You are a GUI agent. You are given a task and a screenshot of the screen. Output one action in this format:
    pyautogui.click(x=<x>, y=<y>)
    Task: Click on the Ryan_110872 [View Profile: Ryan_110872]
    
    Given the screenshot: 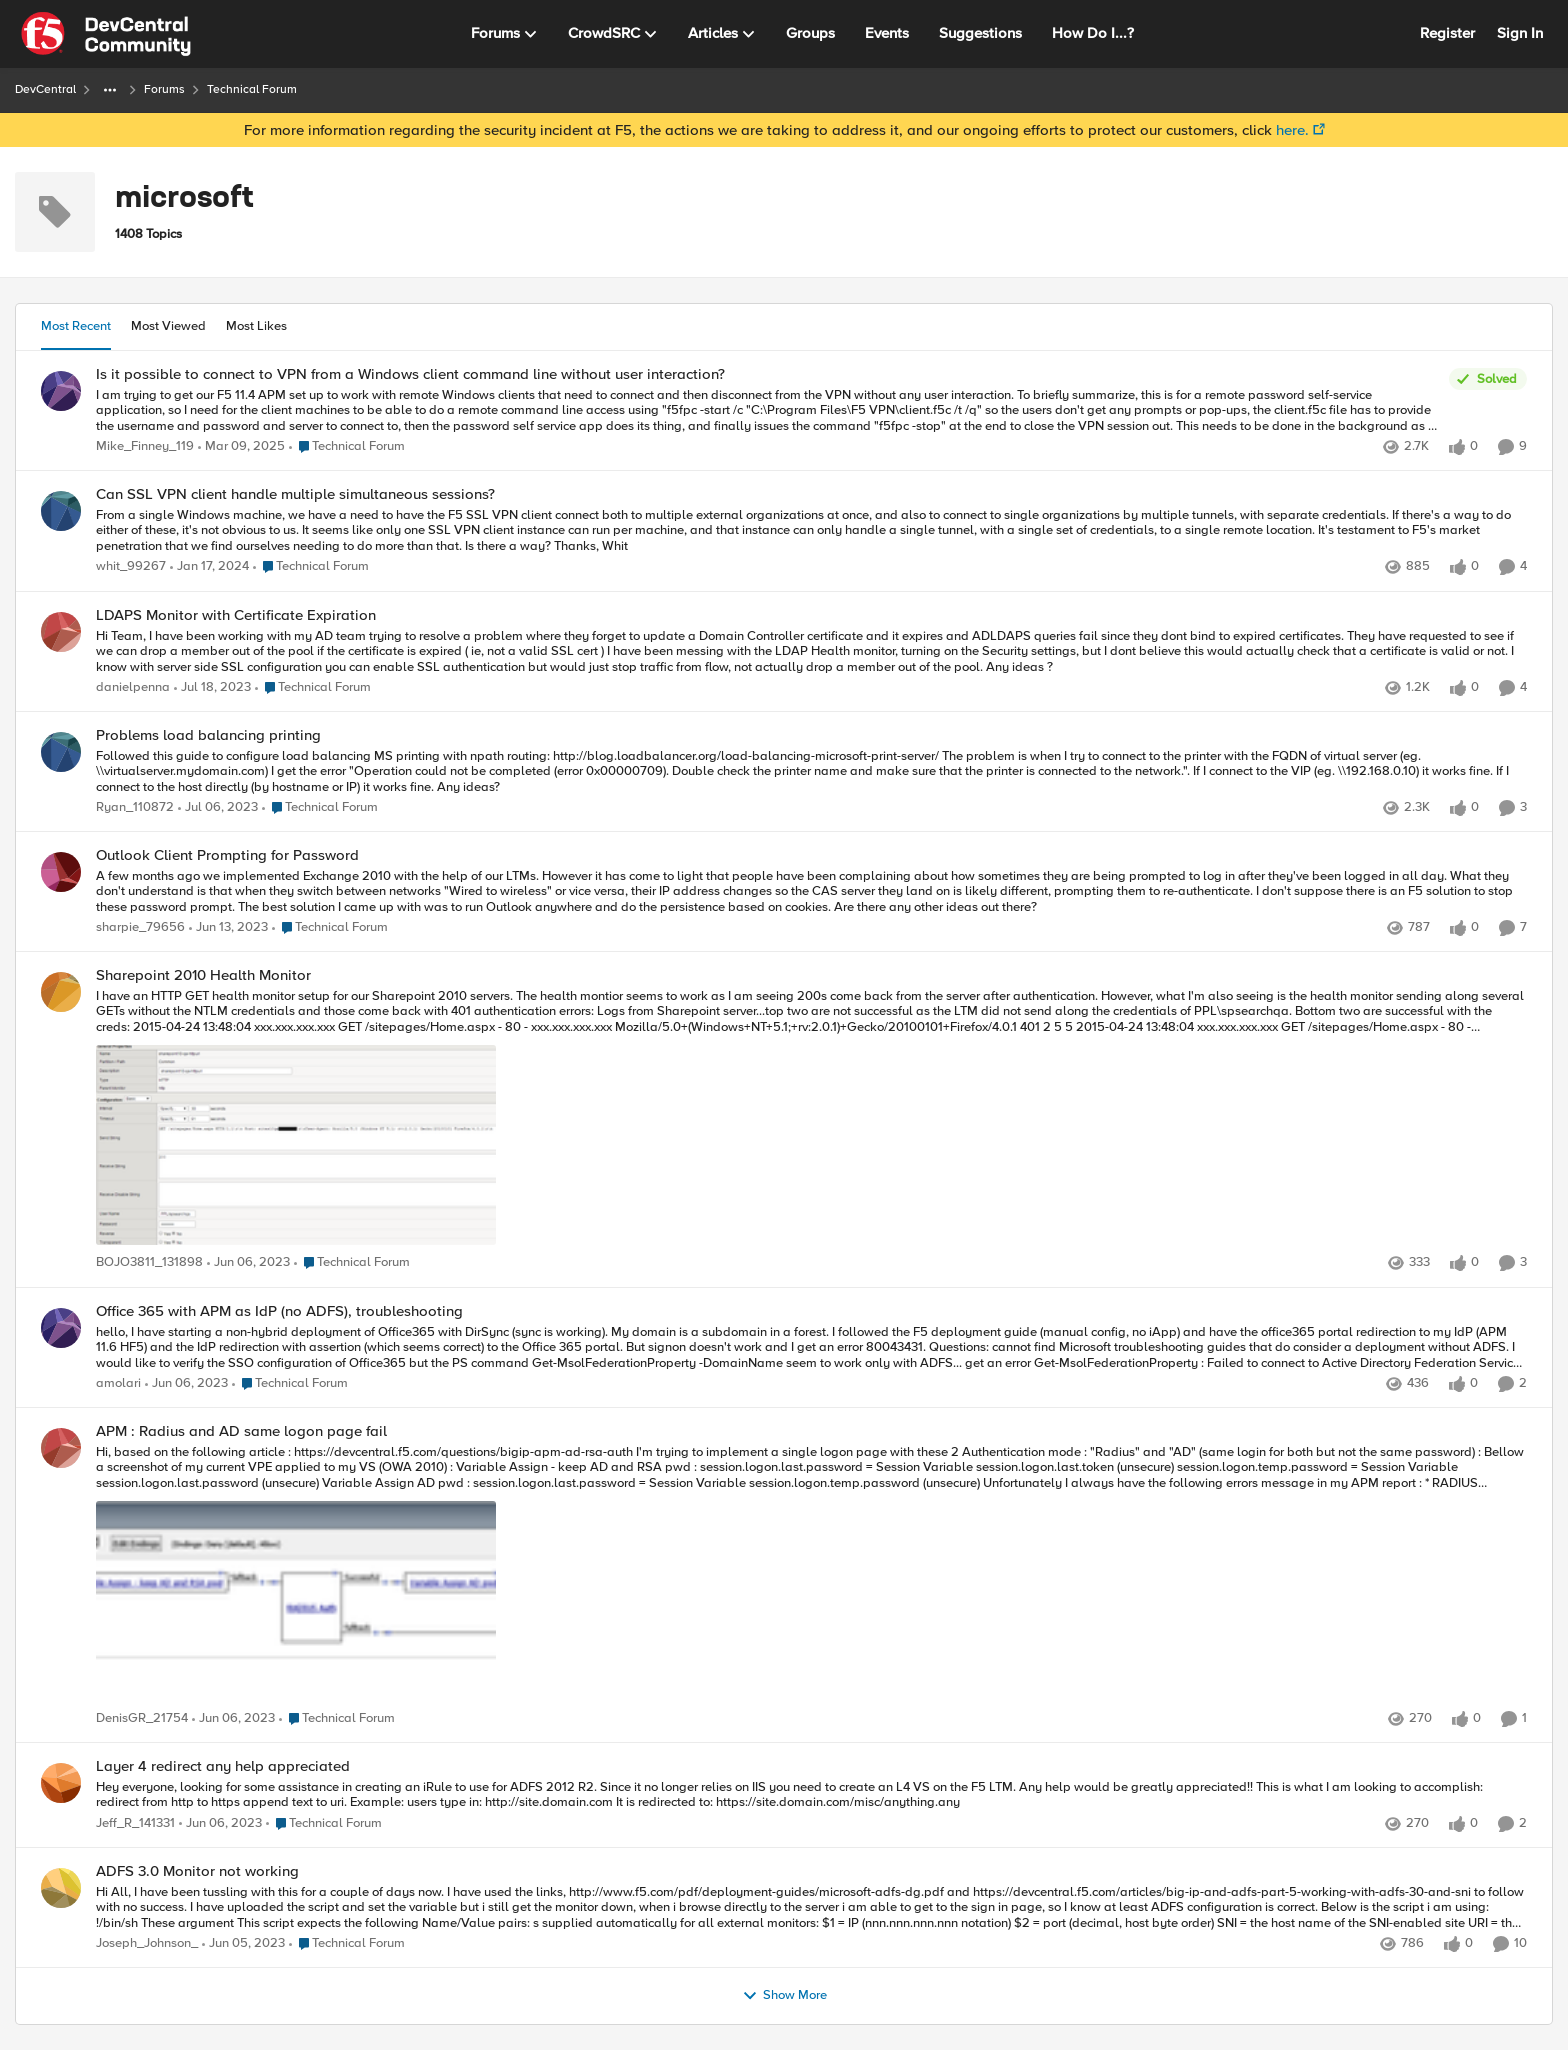 What is the action you would take?
    pyautogui.click(x=135, y=807)
    